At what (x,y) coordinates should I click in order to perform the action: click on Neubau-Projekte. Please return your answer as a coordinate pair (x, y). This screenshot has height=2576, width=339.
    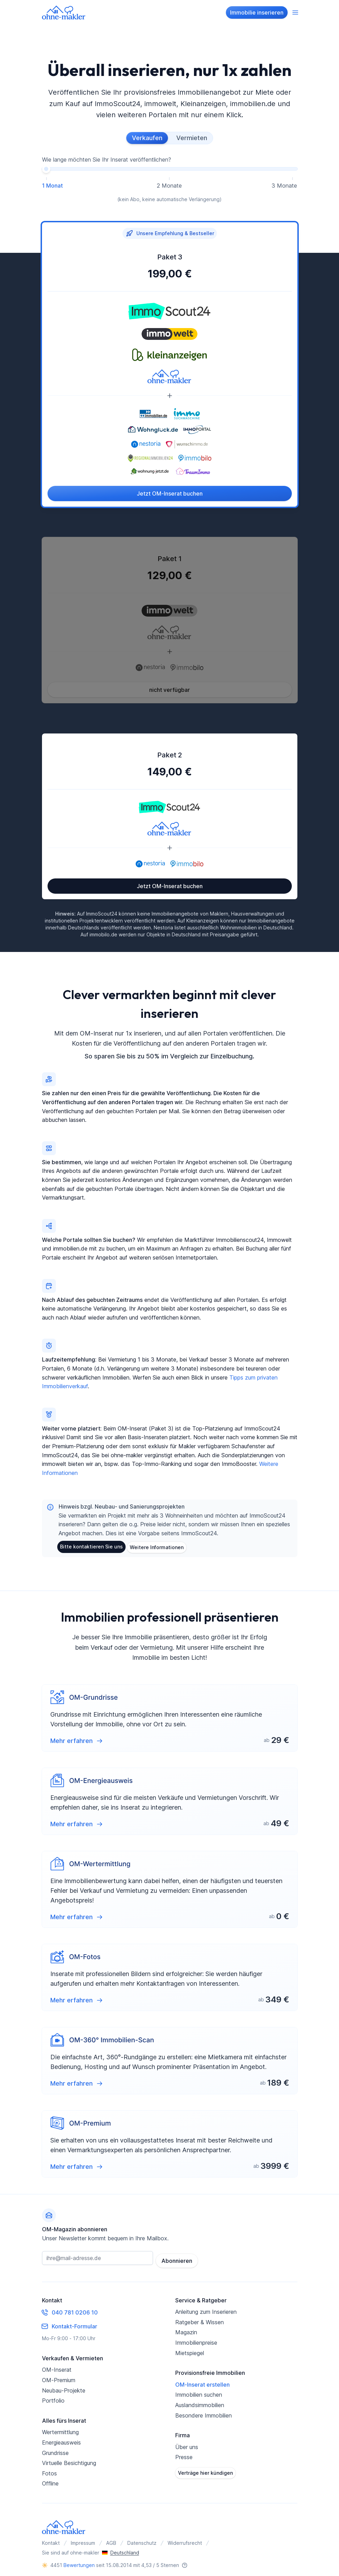
    Looking at the image, I should click on (63, 2386).